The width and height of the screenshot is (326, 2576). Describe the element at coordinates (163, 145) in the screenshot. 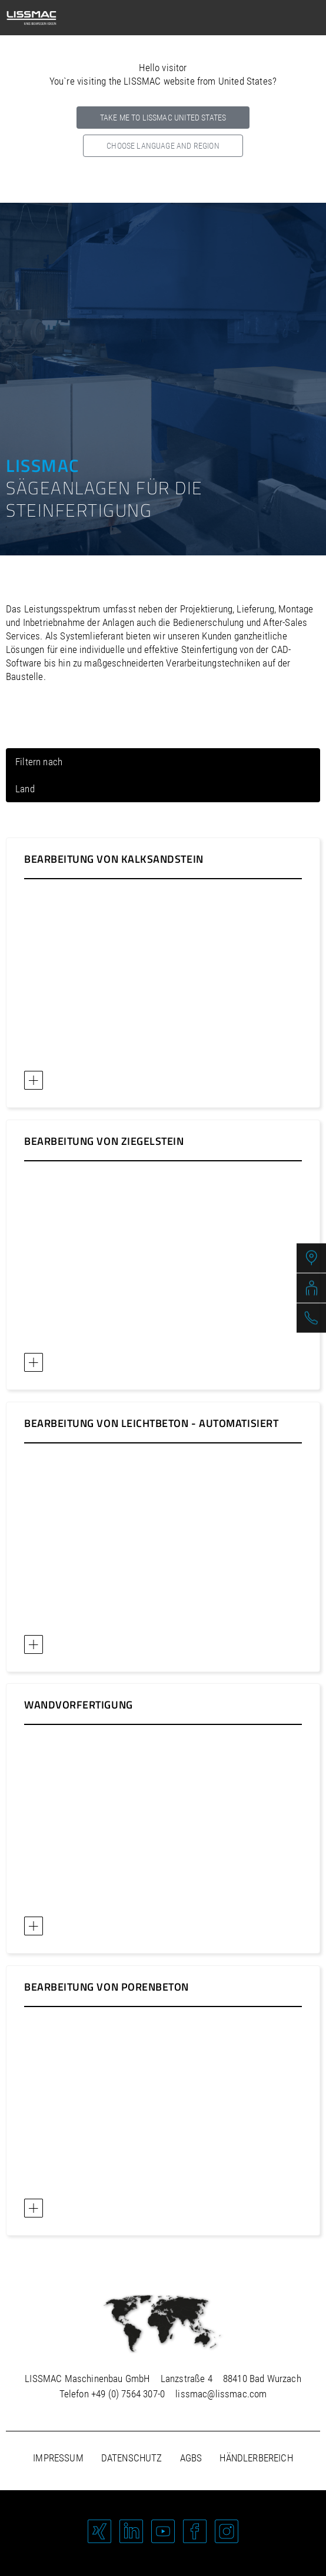

I see `Choose language and region` at that location.